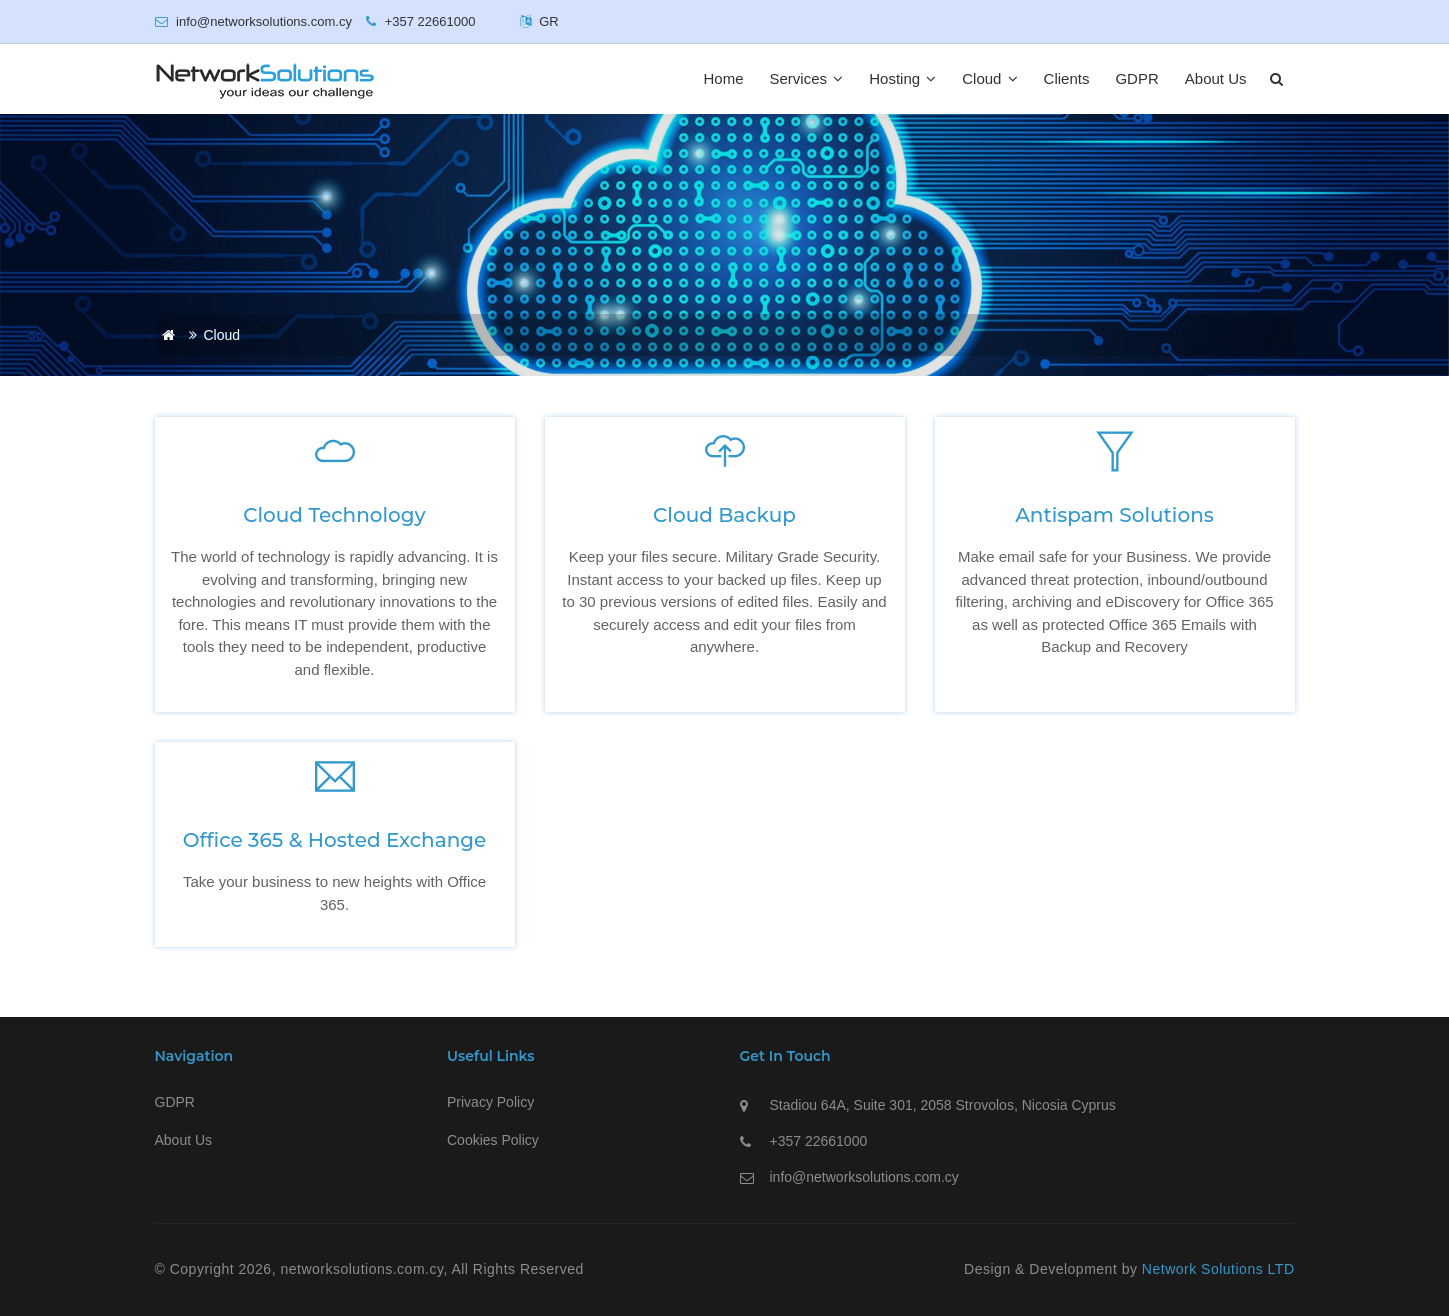 Image resolution: width=1449 pixels, height=1316 pixels. What do you see at coordinates (334, 515) in the screenshot?
I see `Cloud Technology` at bounding box center [334, 515].